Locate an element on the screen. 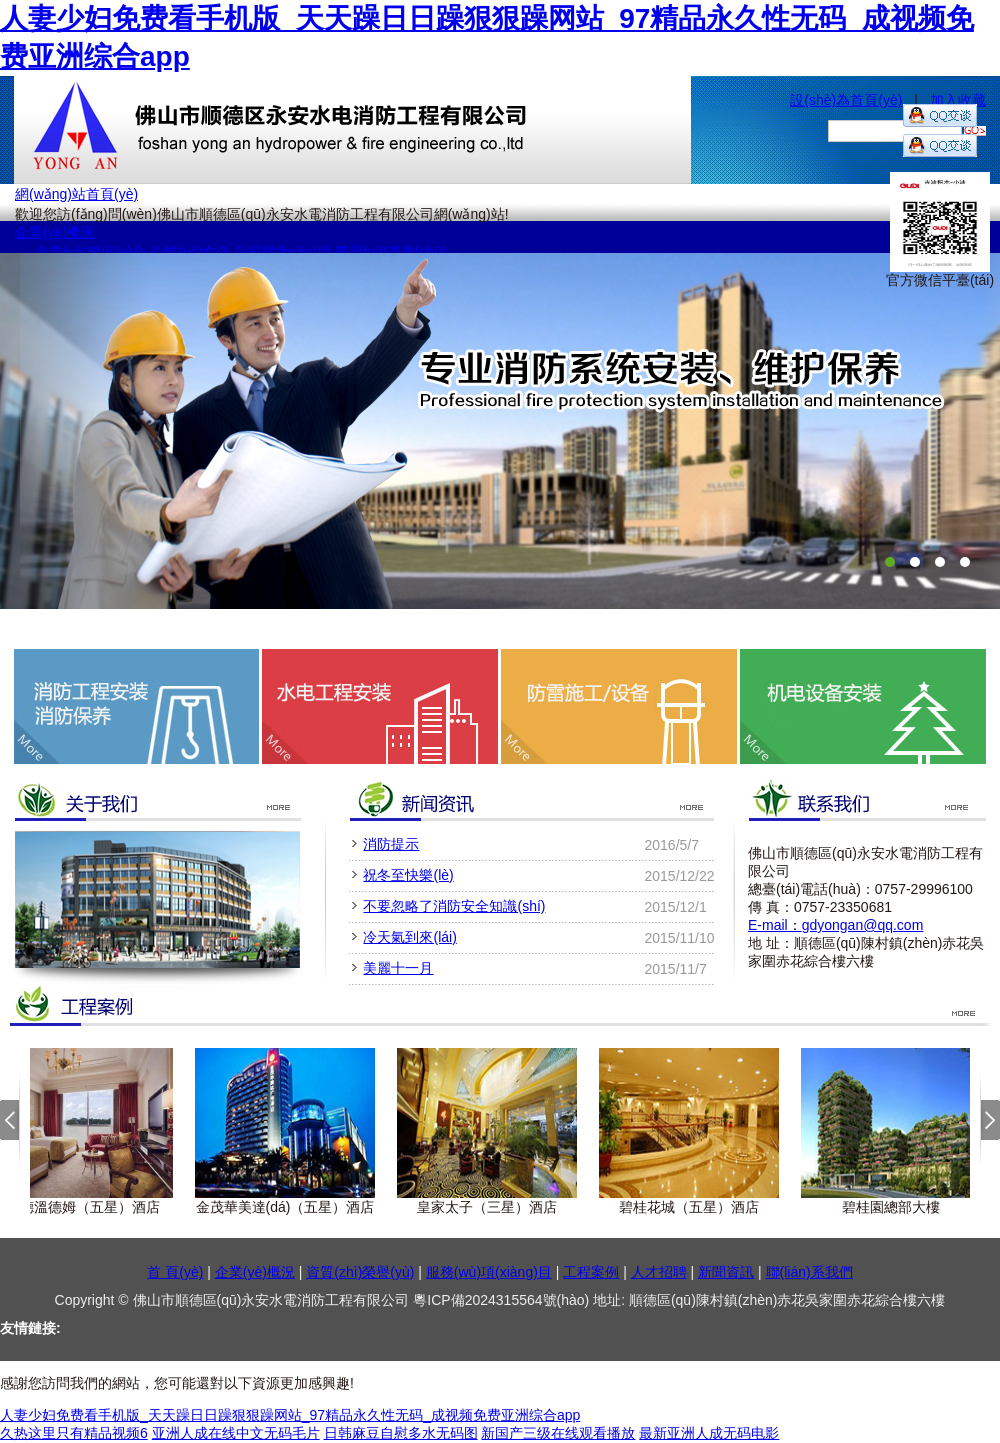 This screenshot has height=1443, width=1000. 美麗十一月 is located at coordinates (398, 968).